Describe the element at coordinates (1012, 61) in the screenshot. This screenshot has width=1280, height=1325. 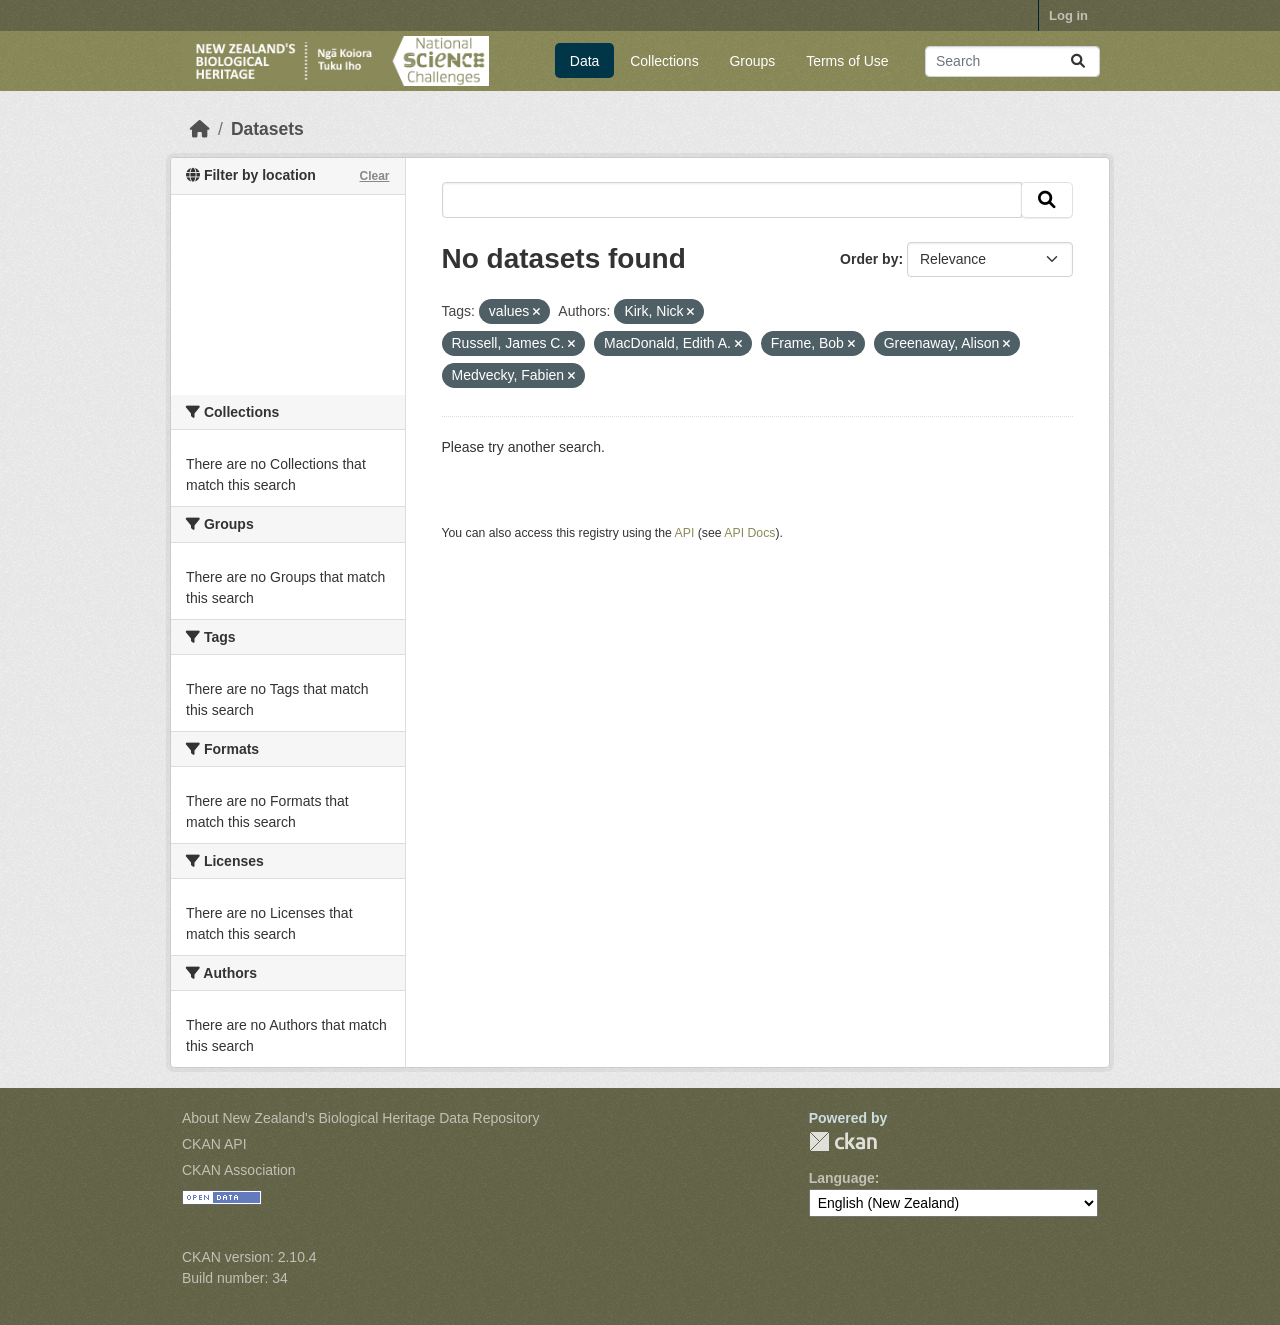
I see `[Search datasets...]` at that location.